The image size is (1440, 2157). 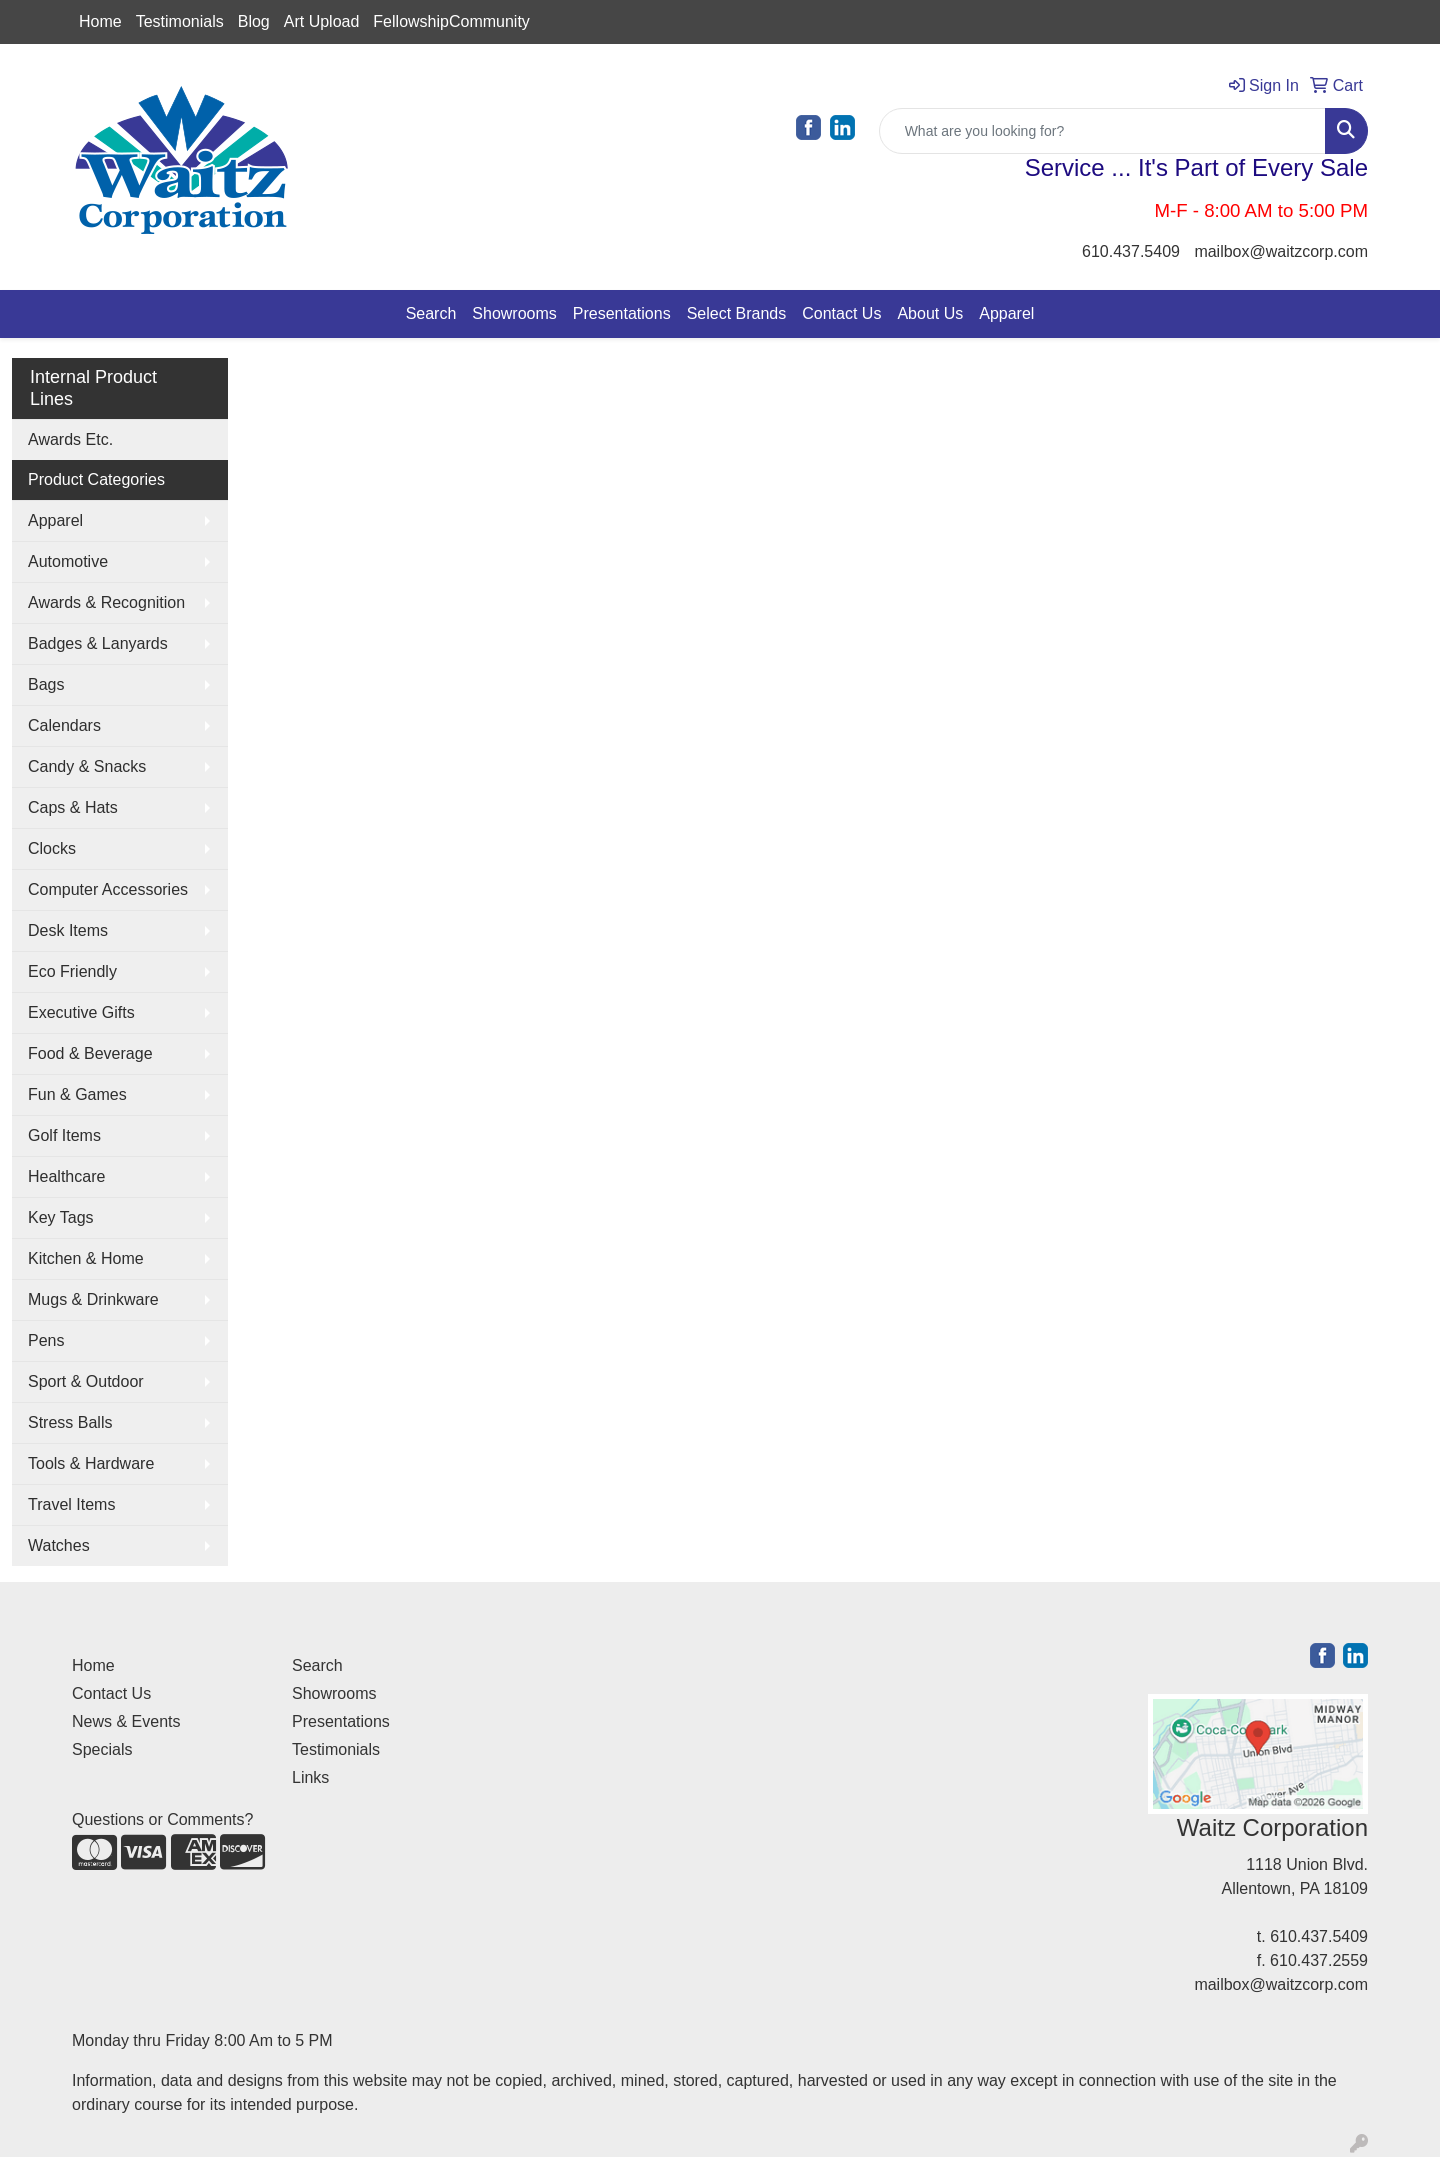 I want to click on Badges & Lanyards, so click(x=98, y=643).